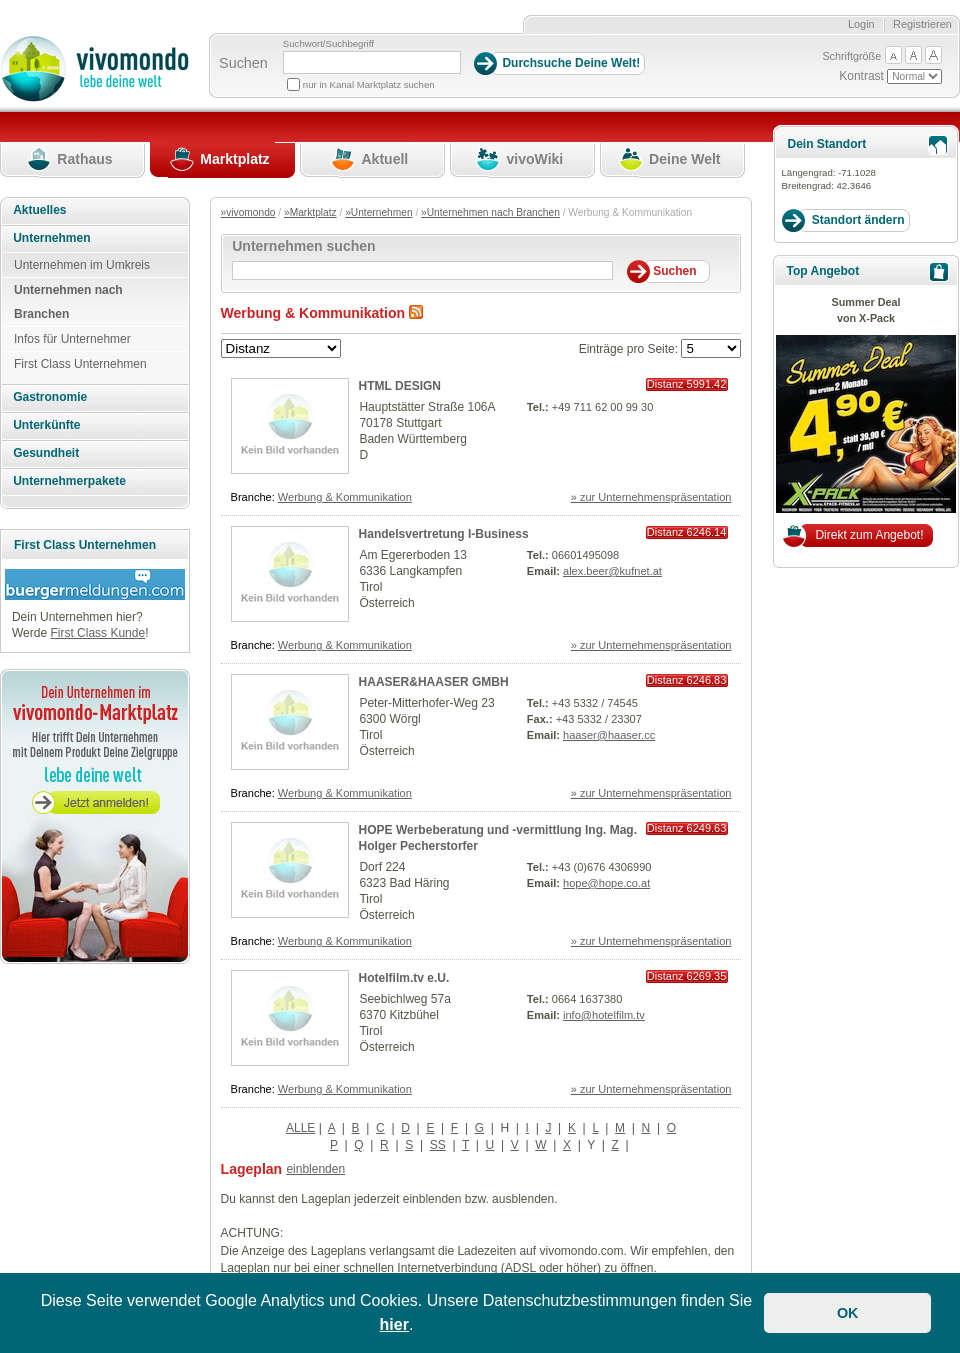 This screenshot has height=1353, width=960. I want to click on haaser@haaser.cc, so click(609, 735).